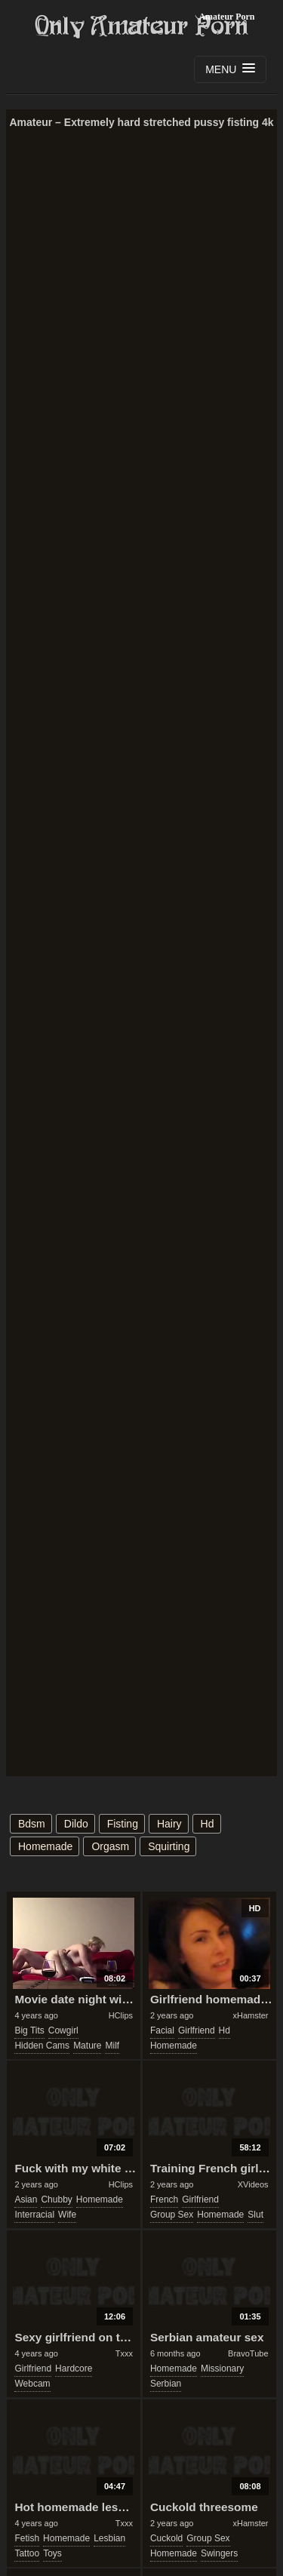  What do you see at coordinates (171, 2214) in the screenshot?
I see `group sex` at bounding box center [171, 2214].